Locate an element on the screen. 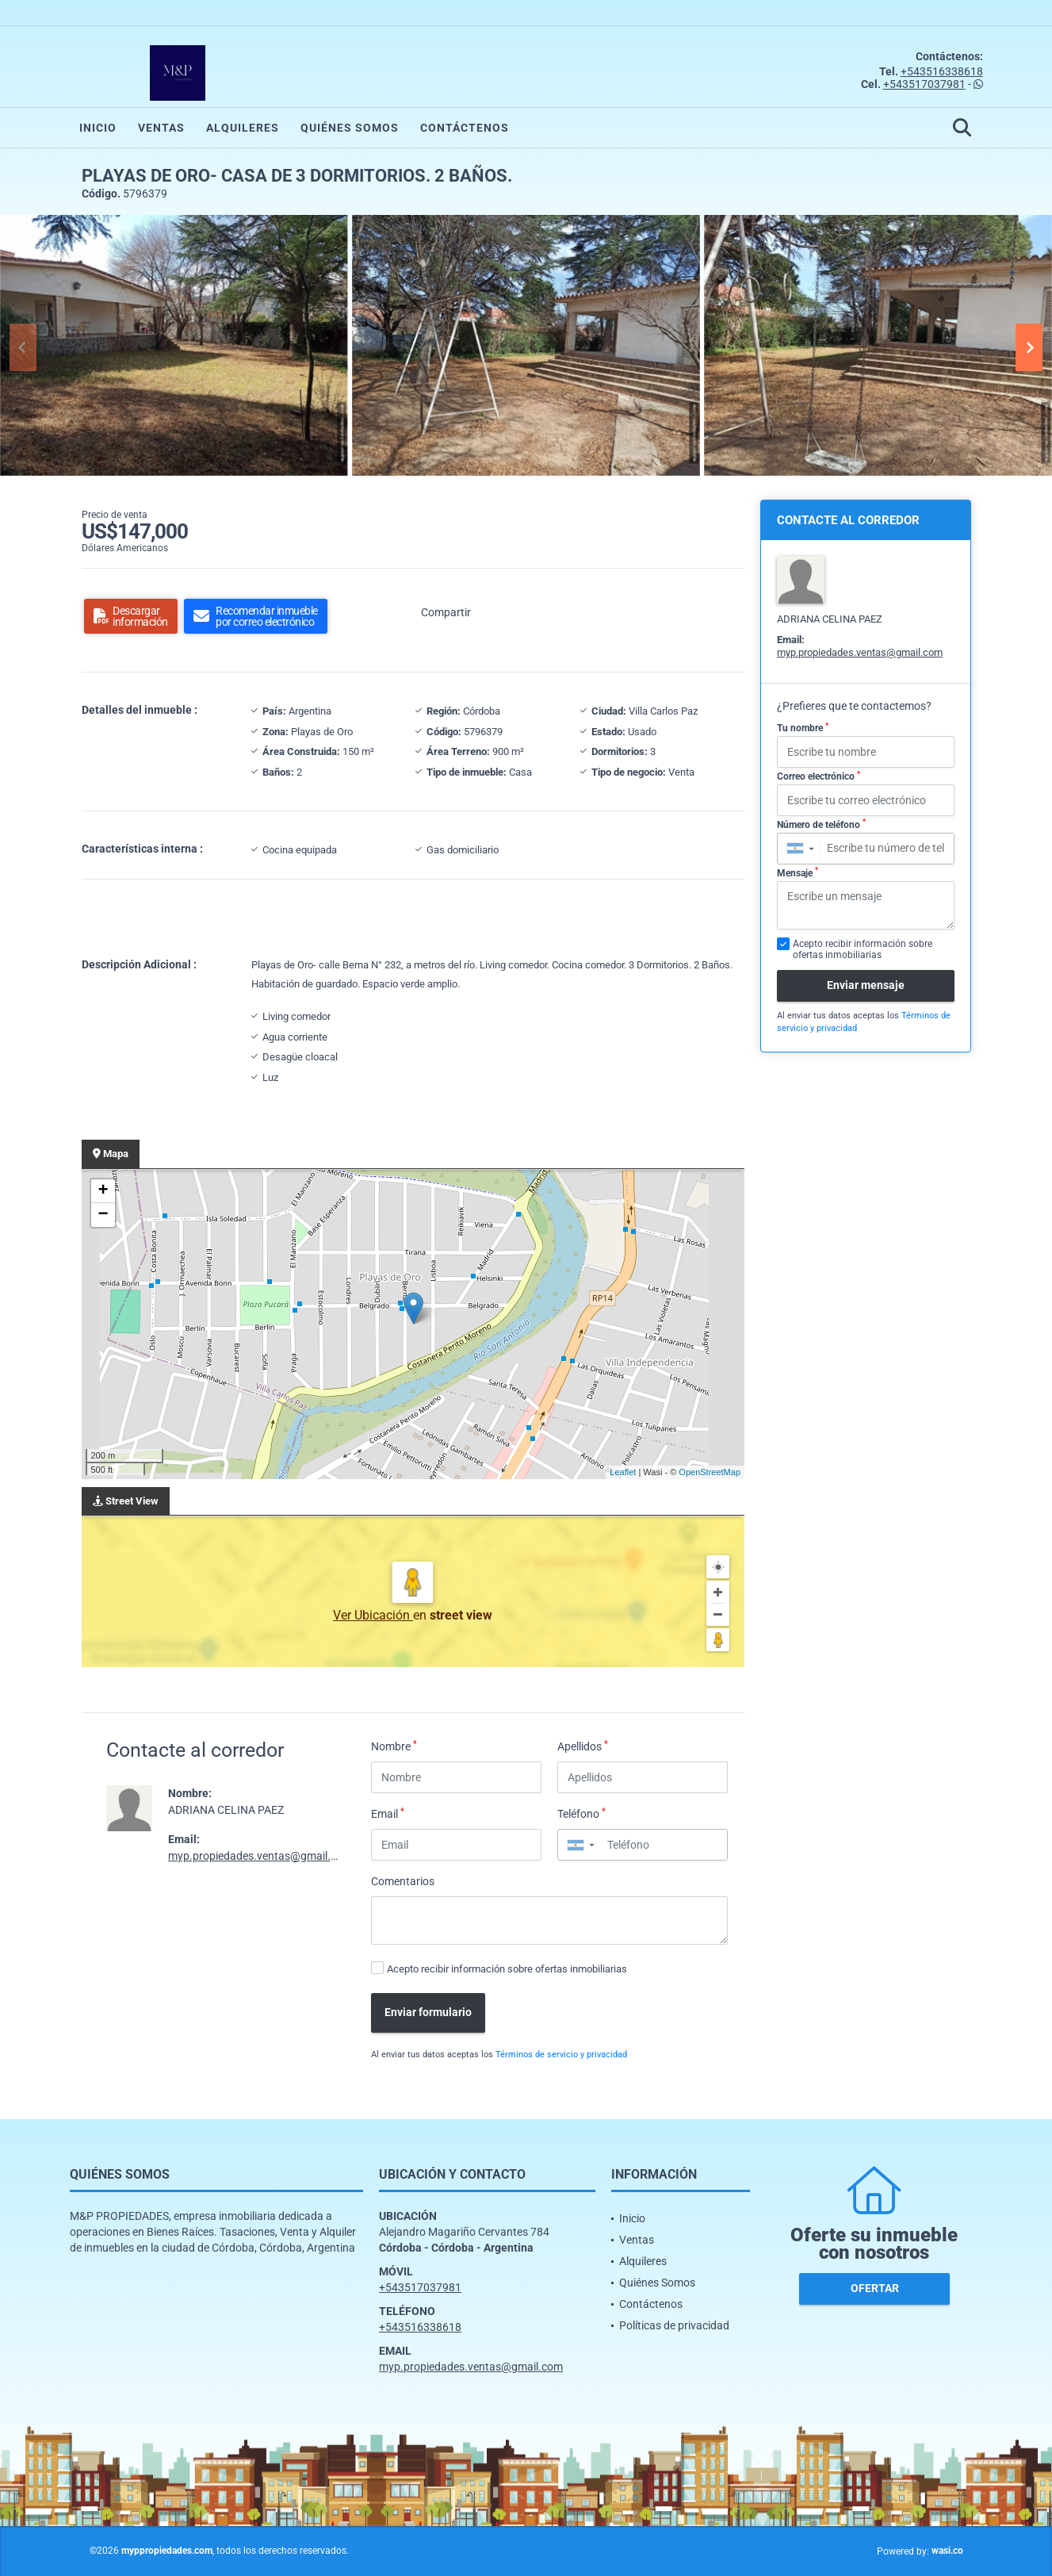 The image size is (1052, 2576). + [button] is located at coordinates (103, 1191).